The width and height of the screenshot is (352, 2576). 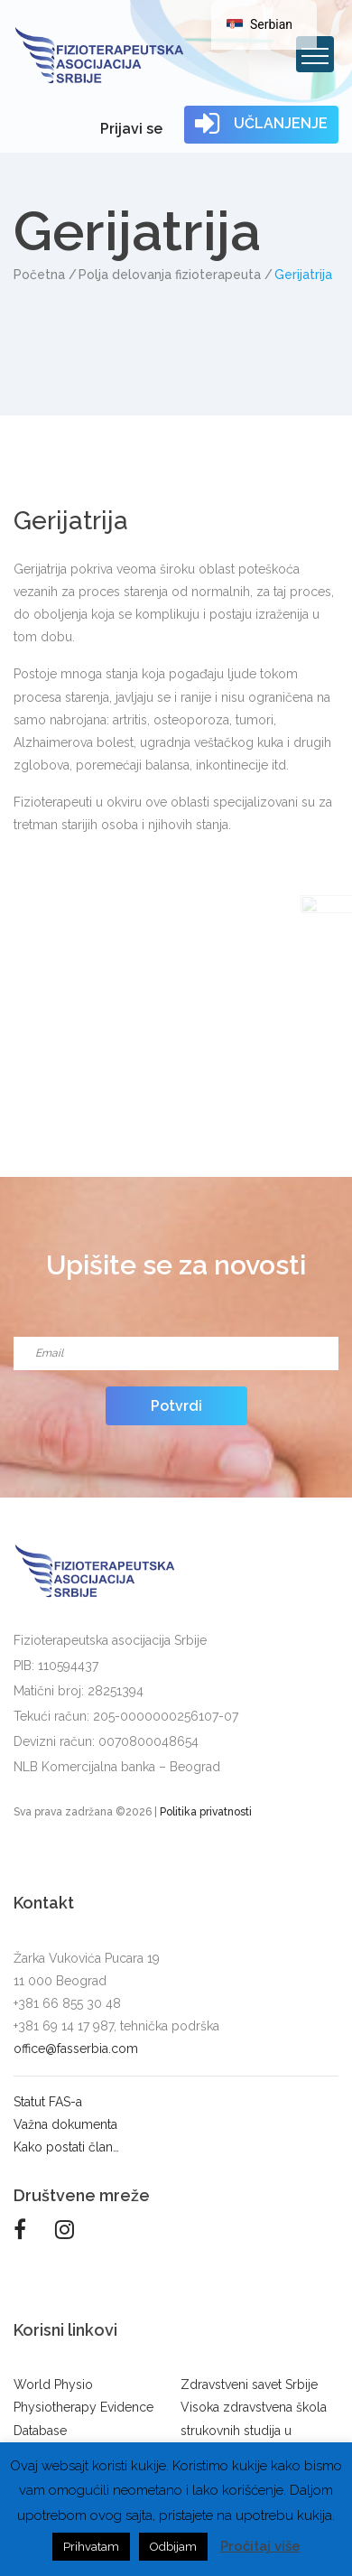 What do you see at coordinates (39, 274) in the screenshot?
I see `Početna` at bounding box center [39, 274].